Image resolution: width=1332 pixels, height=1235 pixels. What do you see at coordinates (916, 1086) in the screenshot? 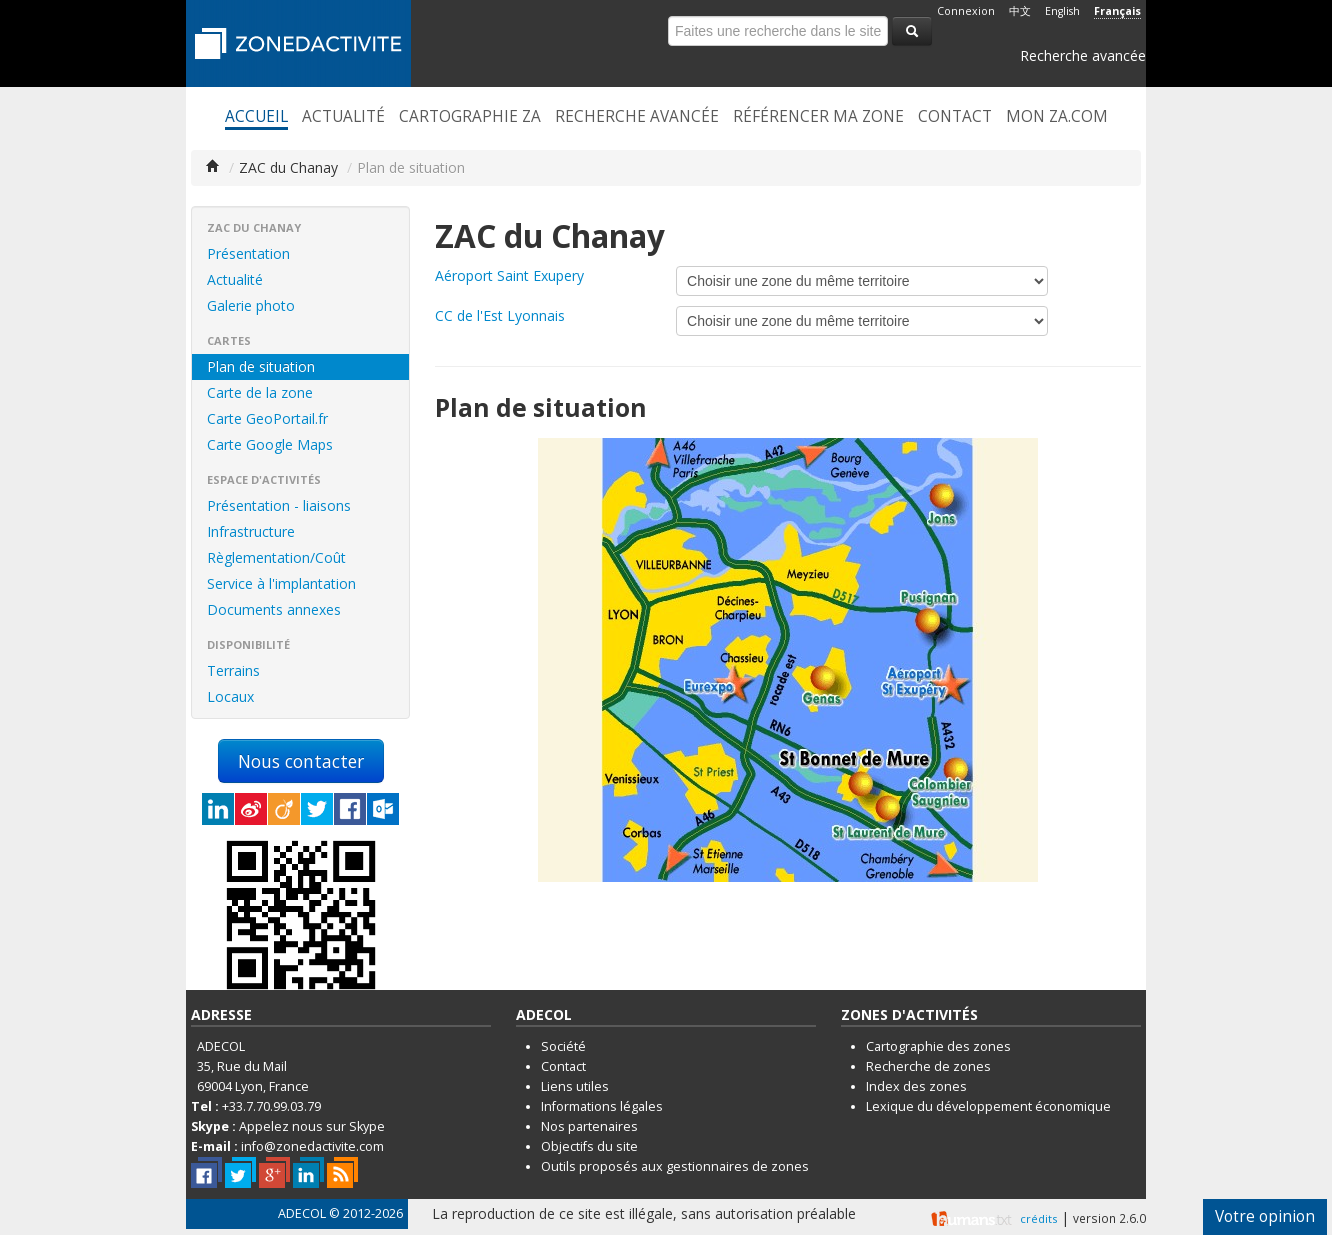
I see `Index des zones` at bounding box center [916, 1086].